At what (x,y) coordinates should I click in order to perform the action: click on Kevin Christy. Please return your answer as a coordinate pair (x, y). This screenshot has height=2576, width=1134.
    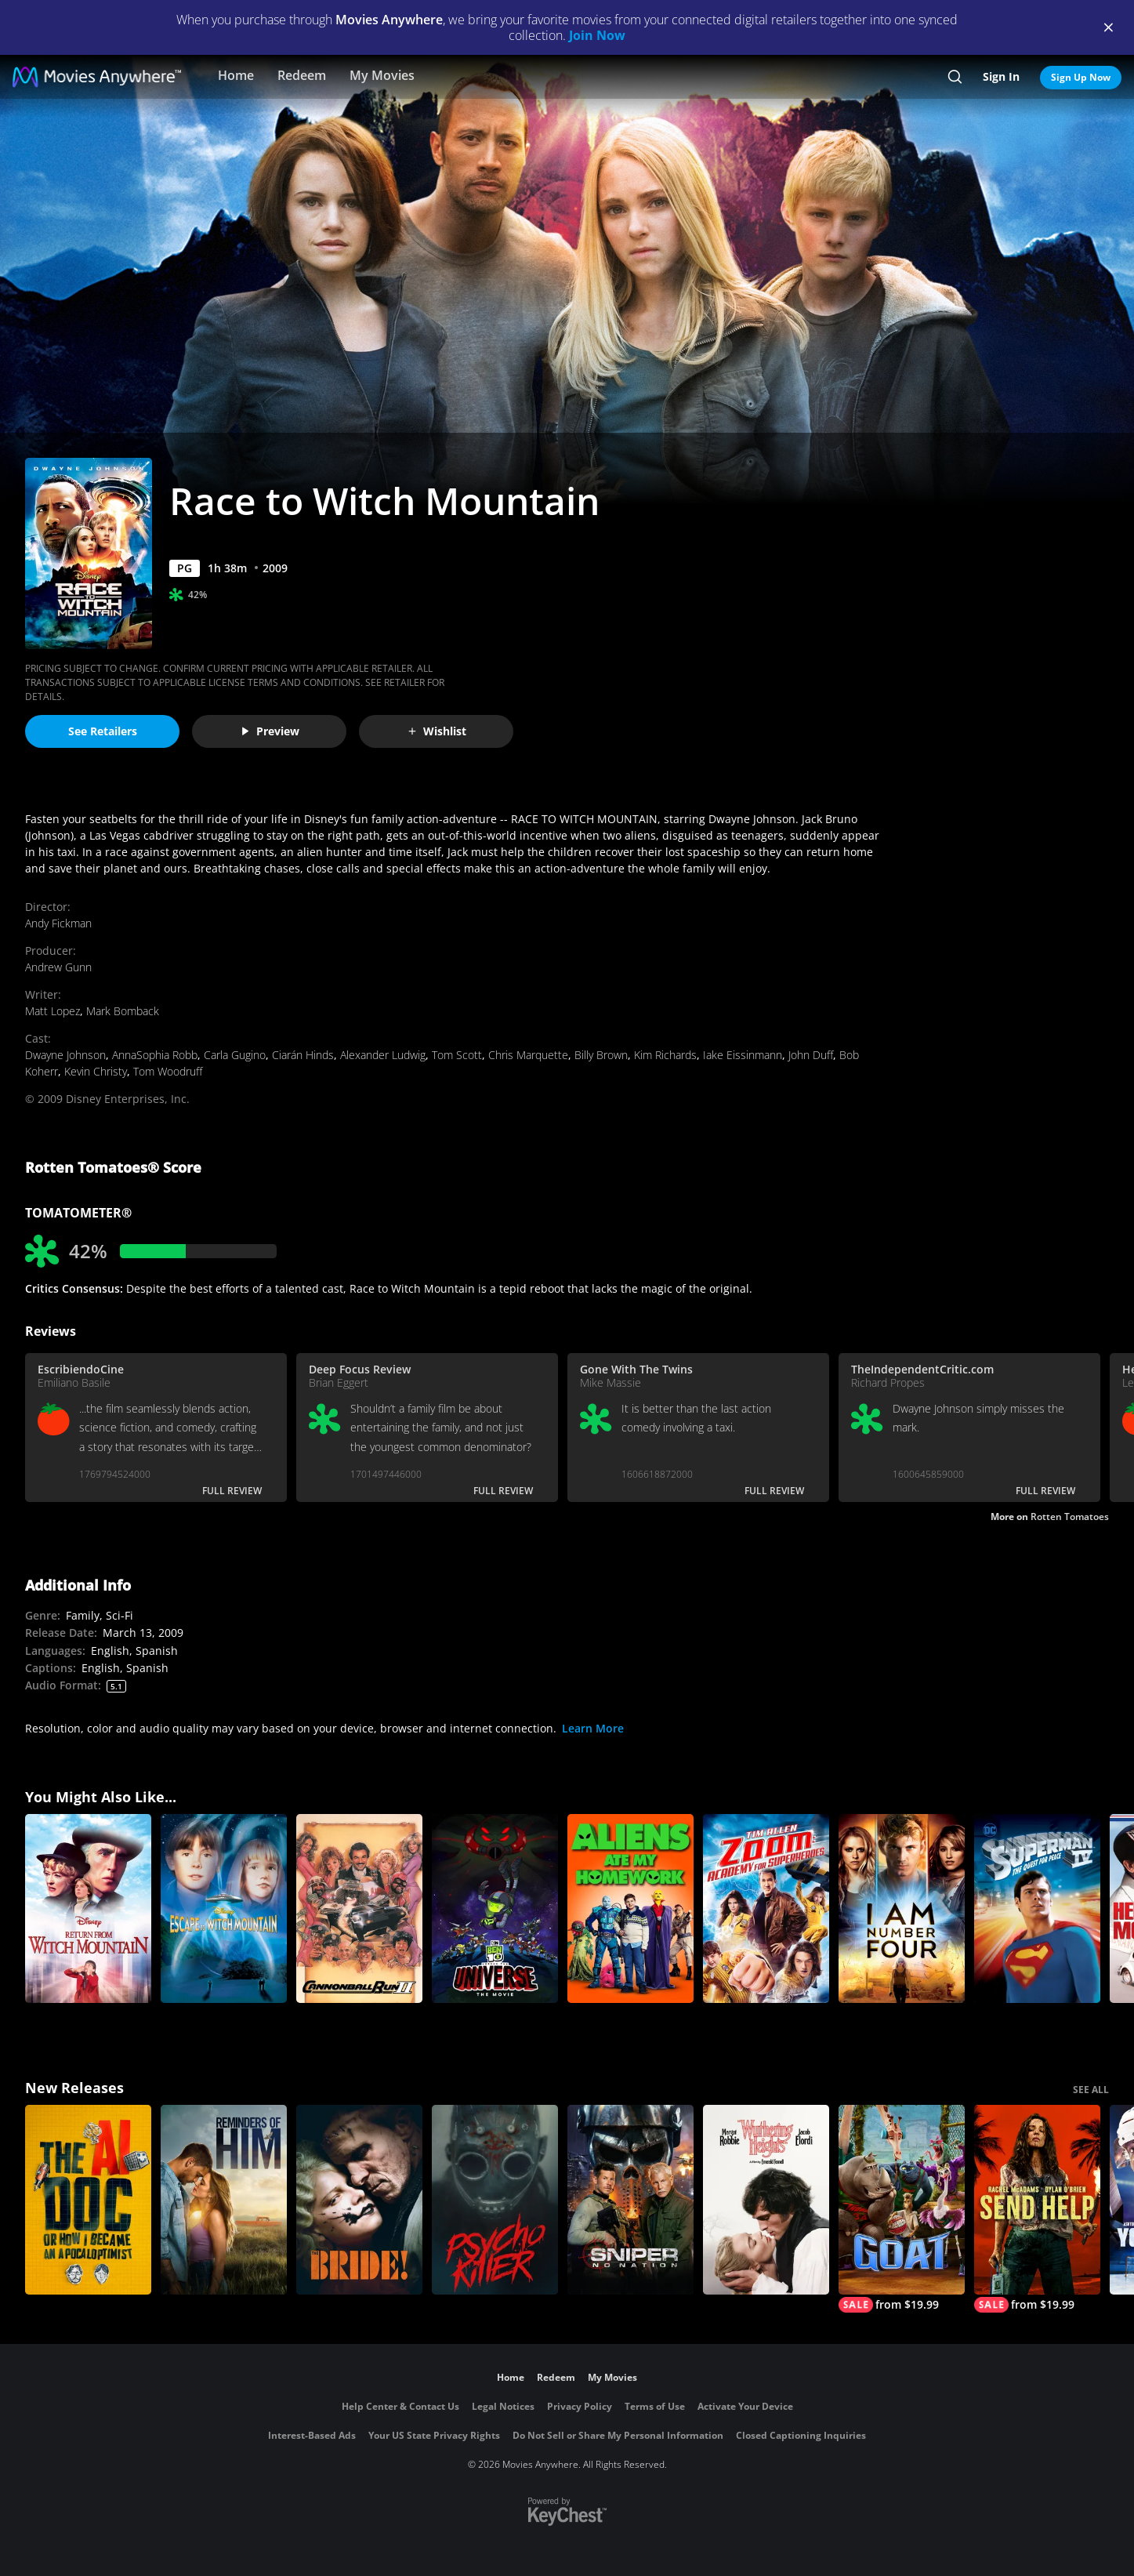
    Looking at the image, I should click on (95, 1071).